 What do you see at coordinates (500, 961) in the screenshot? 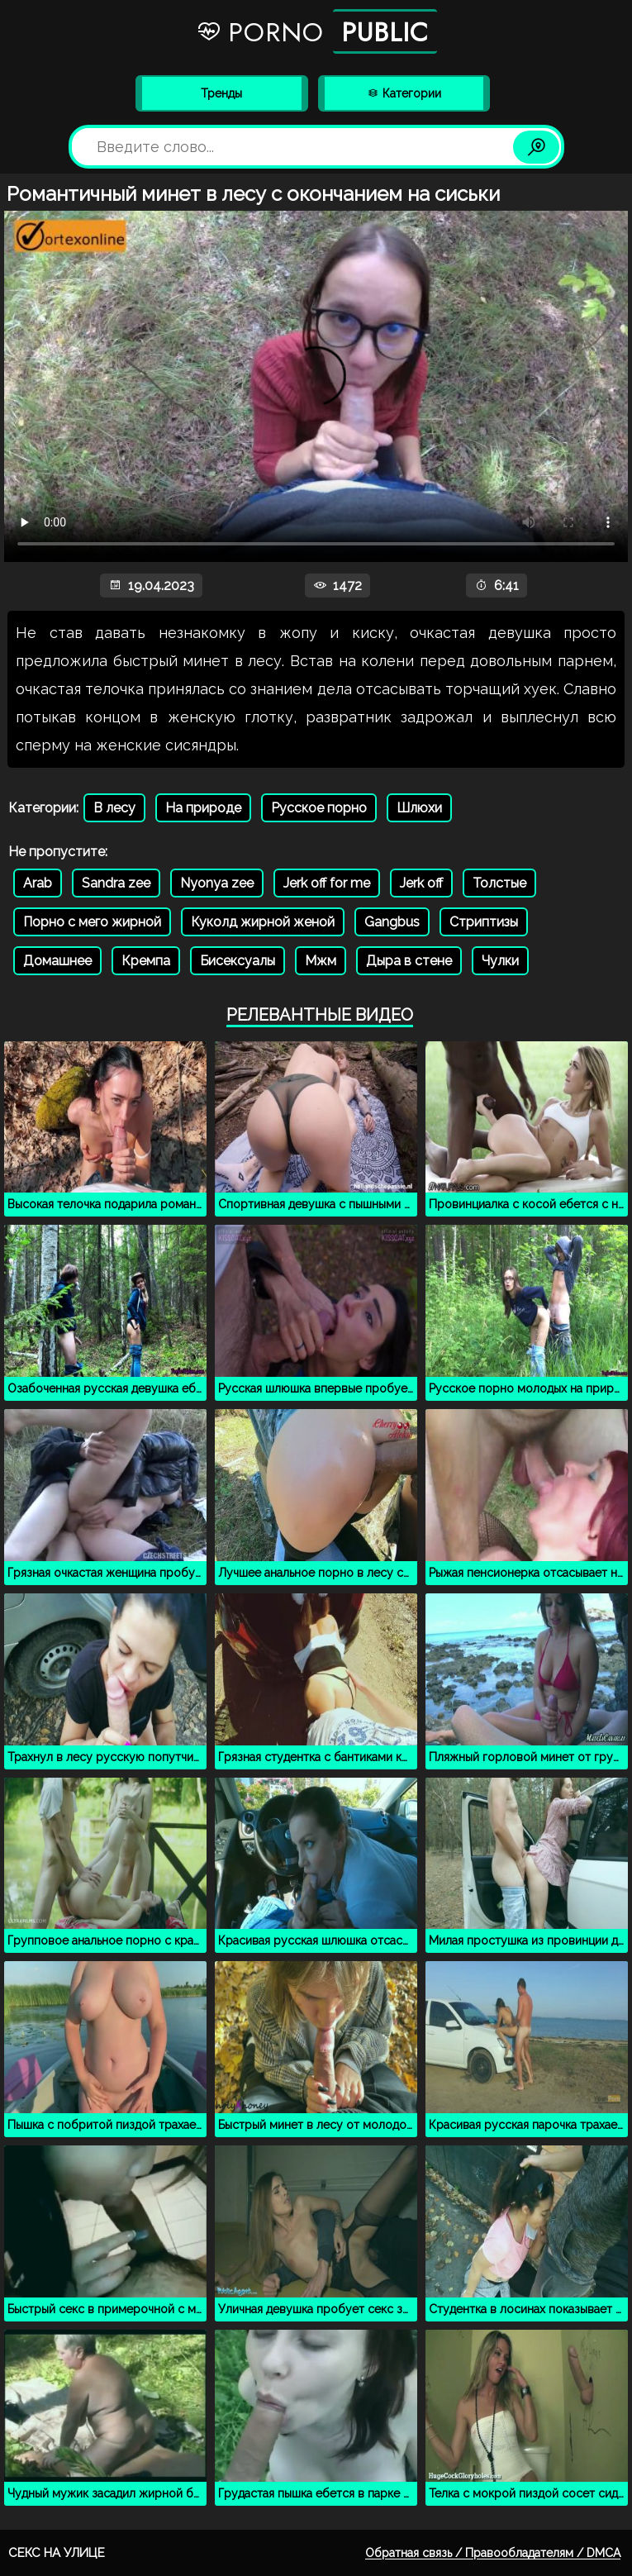
I see `Чулки` at bounding box center [500, 961].